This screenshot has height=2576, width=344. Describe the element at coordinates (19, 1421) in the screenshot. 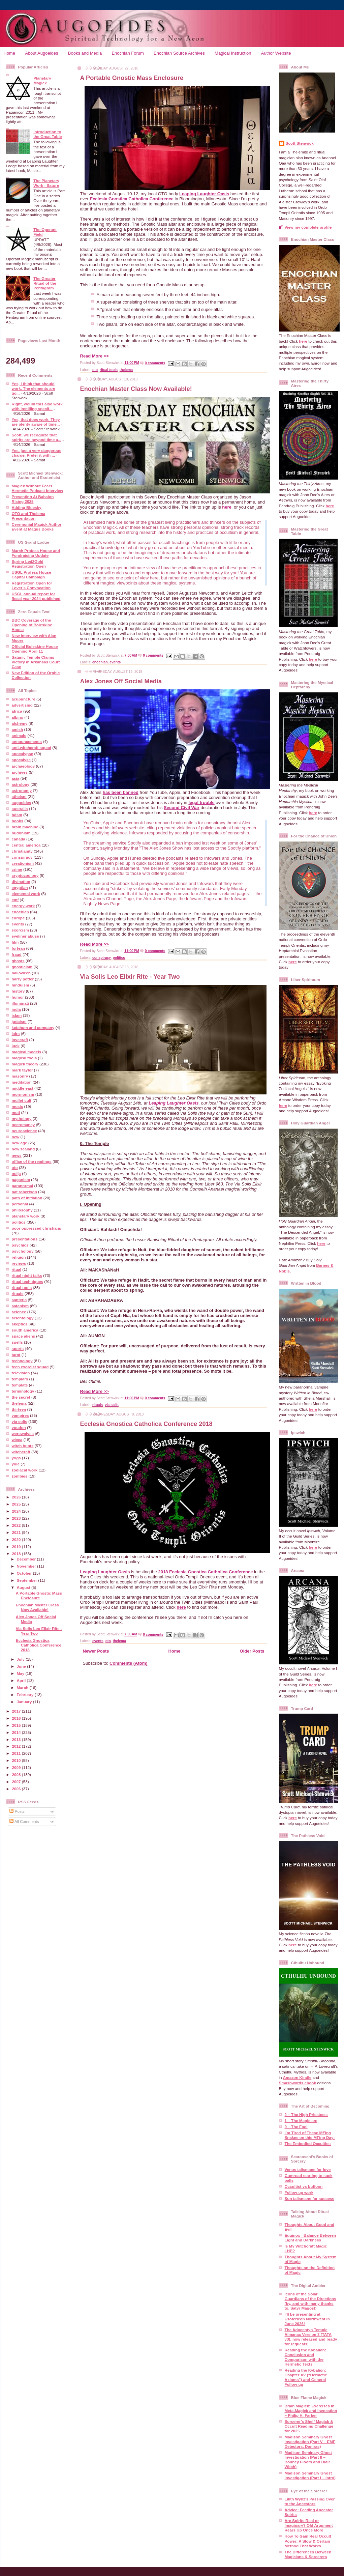

I see `via solis` at that location.